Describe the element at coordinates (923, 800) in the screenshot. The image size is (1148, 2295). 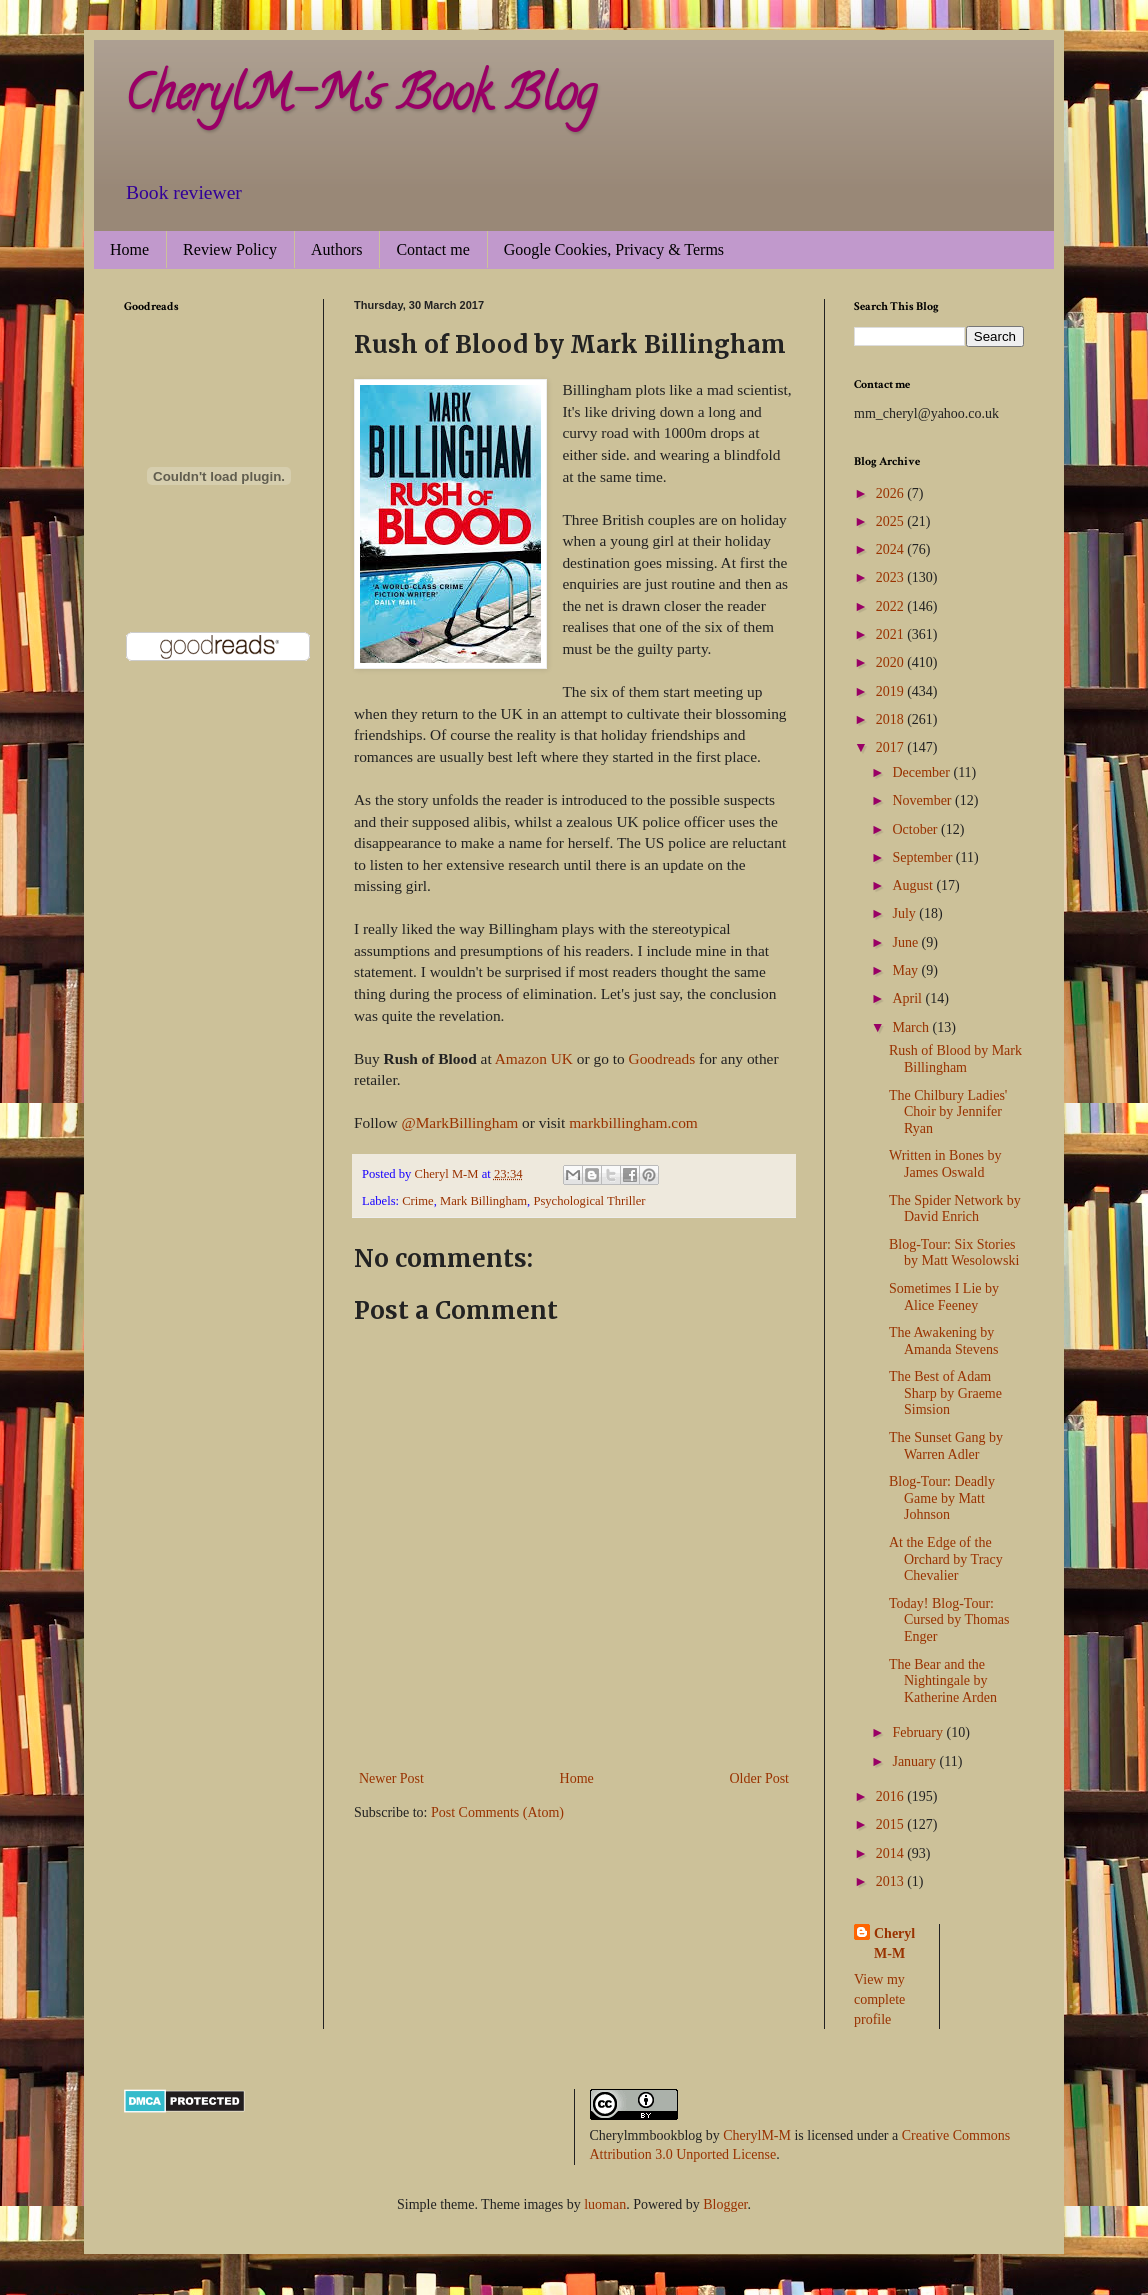
I see `November` at that location.